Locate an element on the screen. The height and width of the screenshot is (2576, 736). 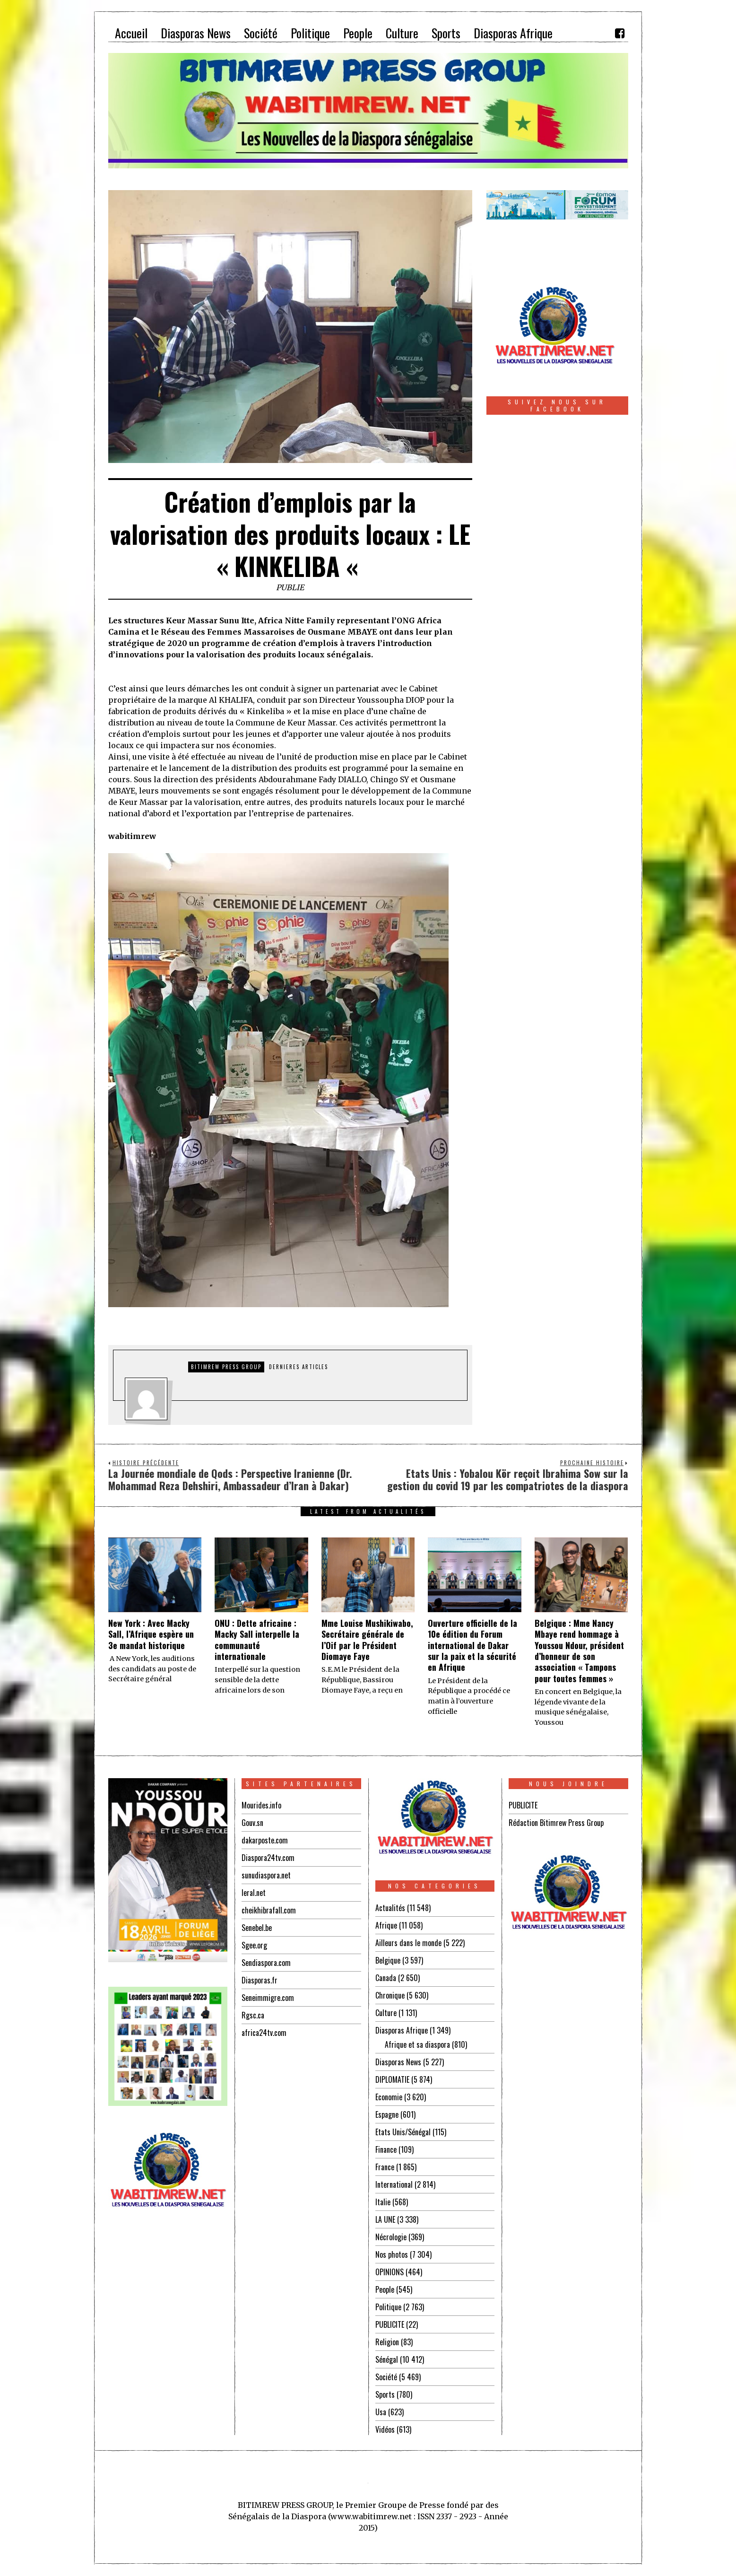
Sports is located at coordinates (385, 2394).